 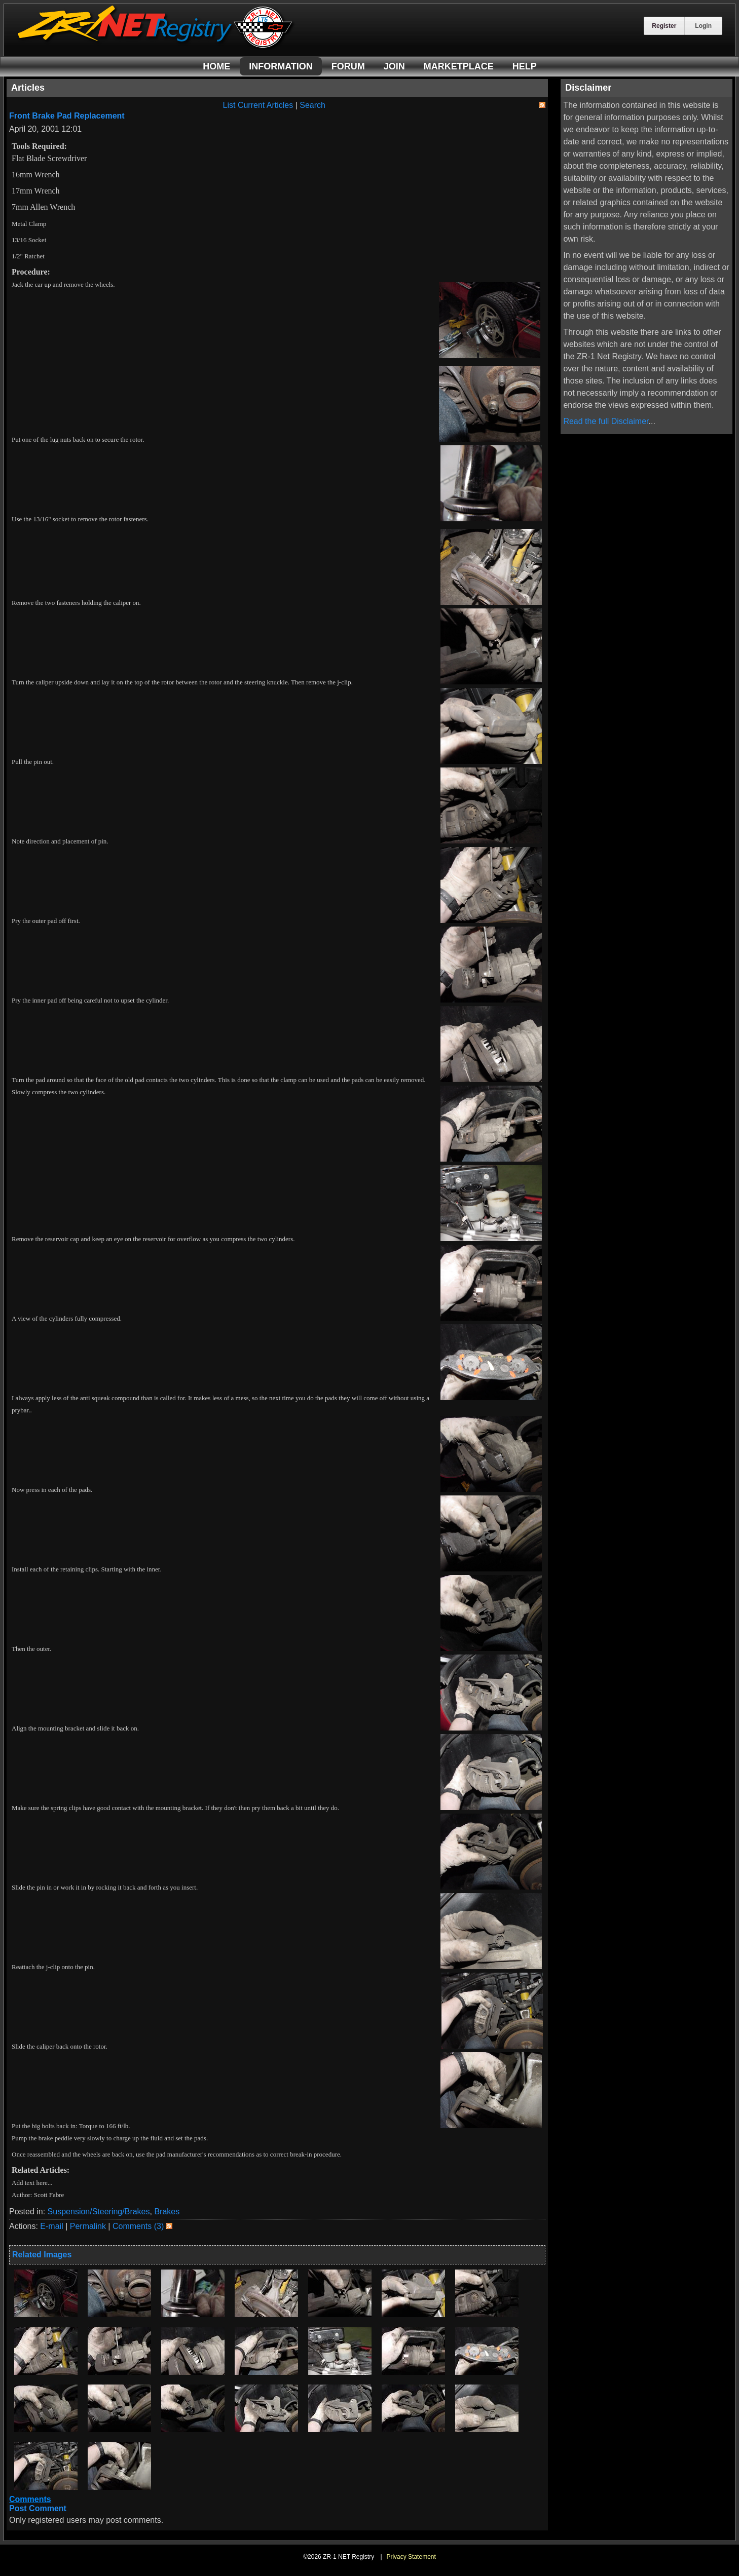 What do you see at coordinates (703, 25) in the screenshot?
I see `Login` at bounding box center [703, 25].